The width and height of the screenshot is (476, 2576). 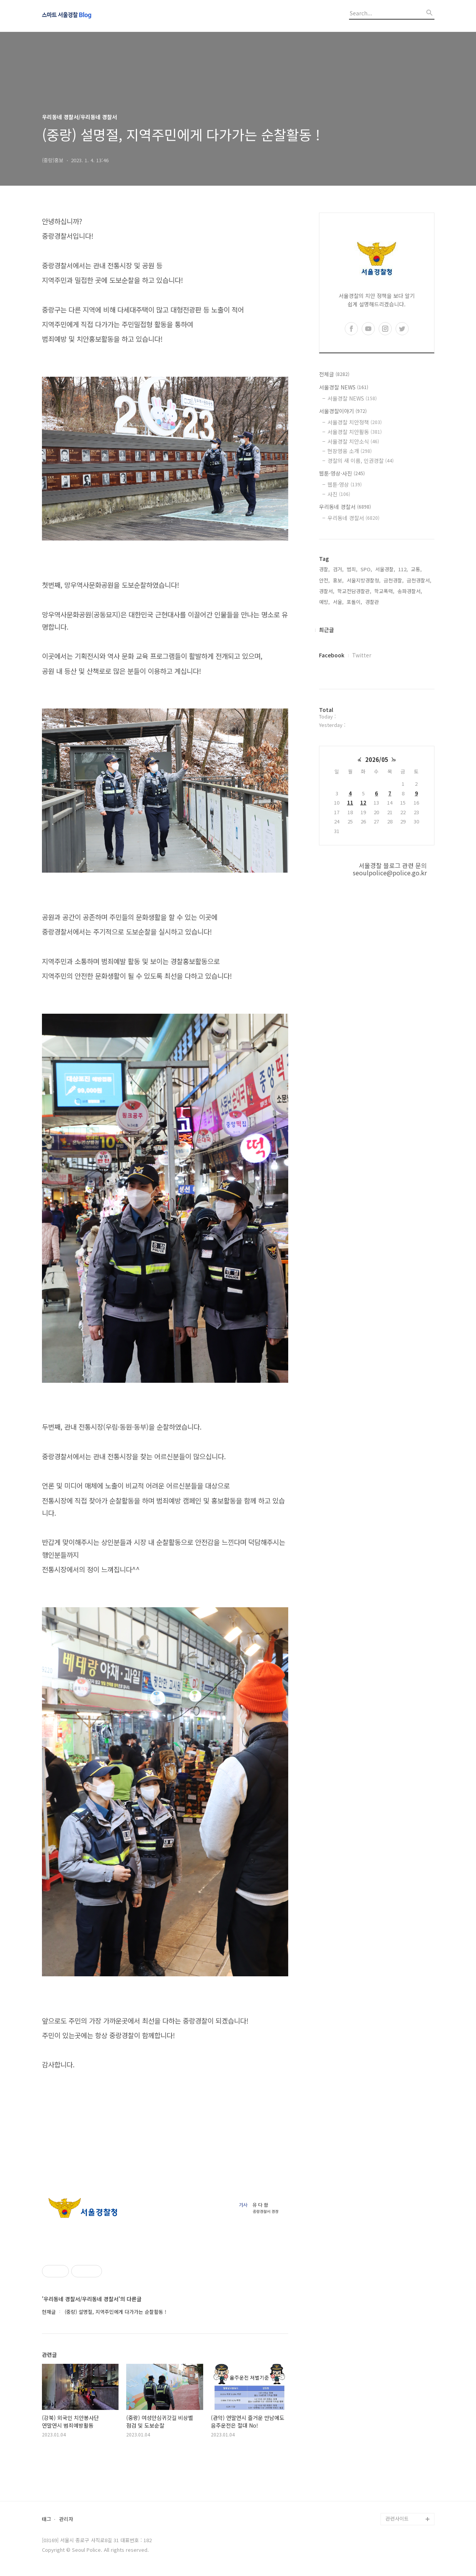 I want to click on 검거,, so click(x=338, y=569).